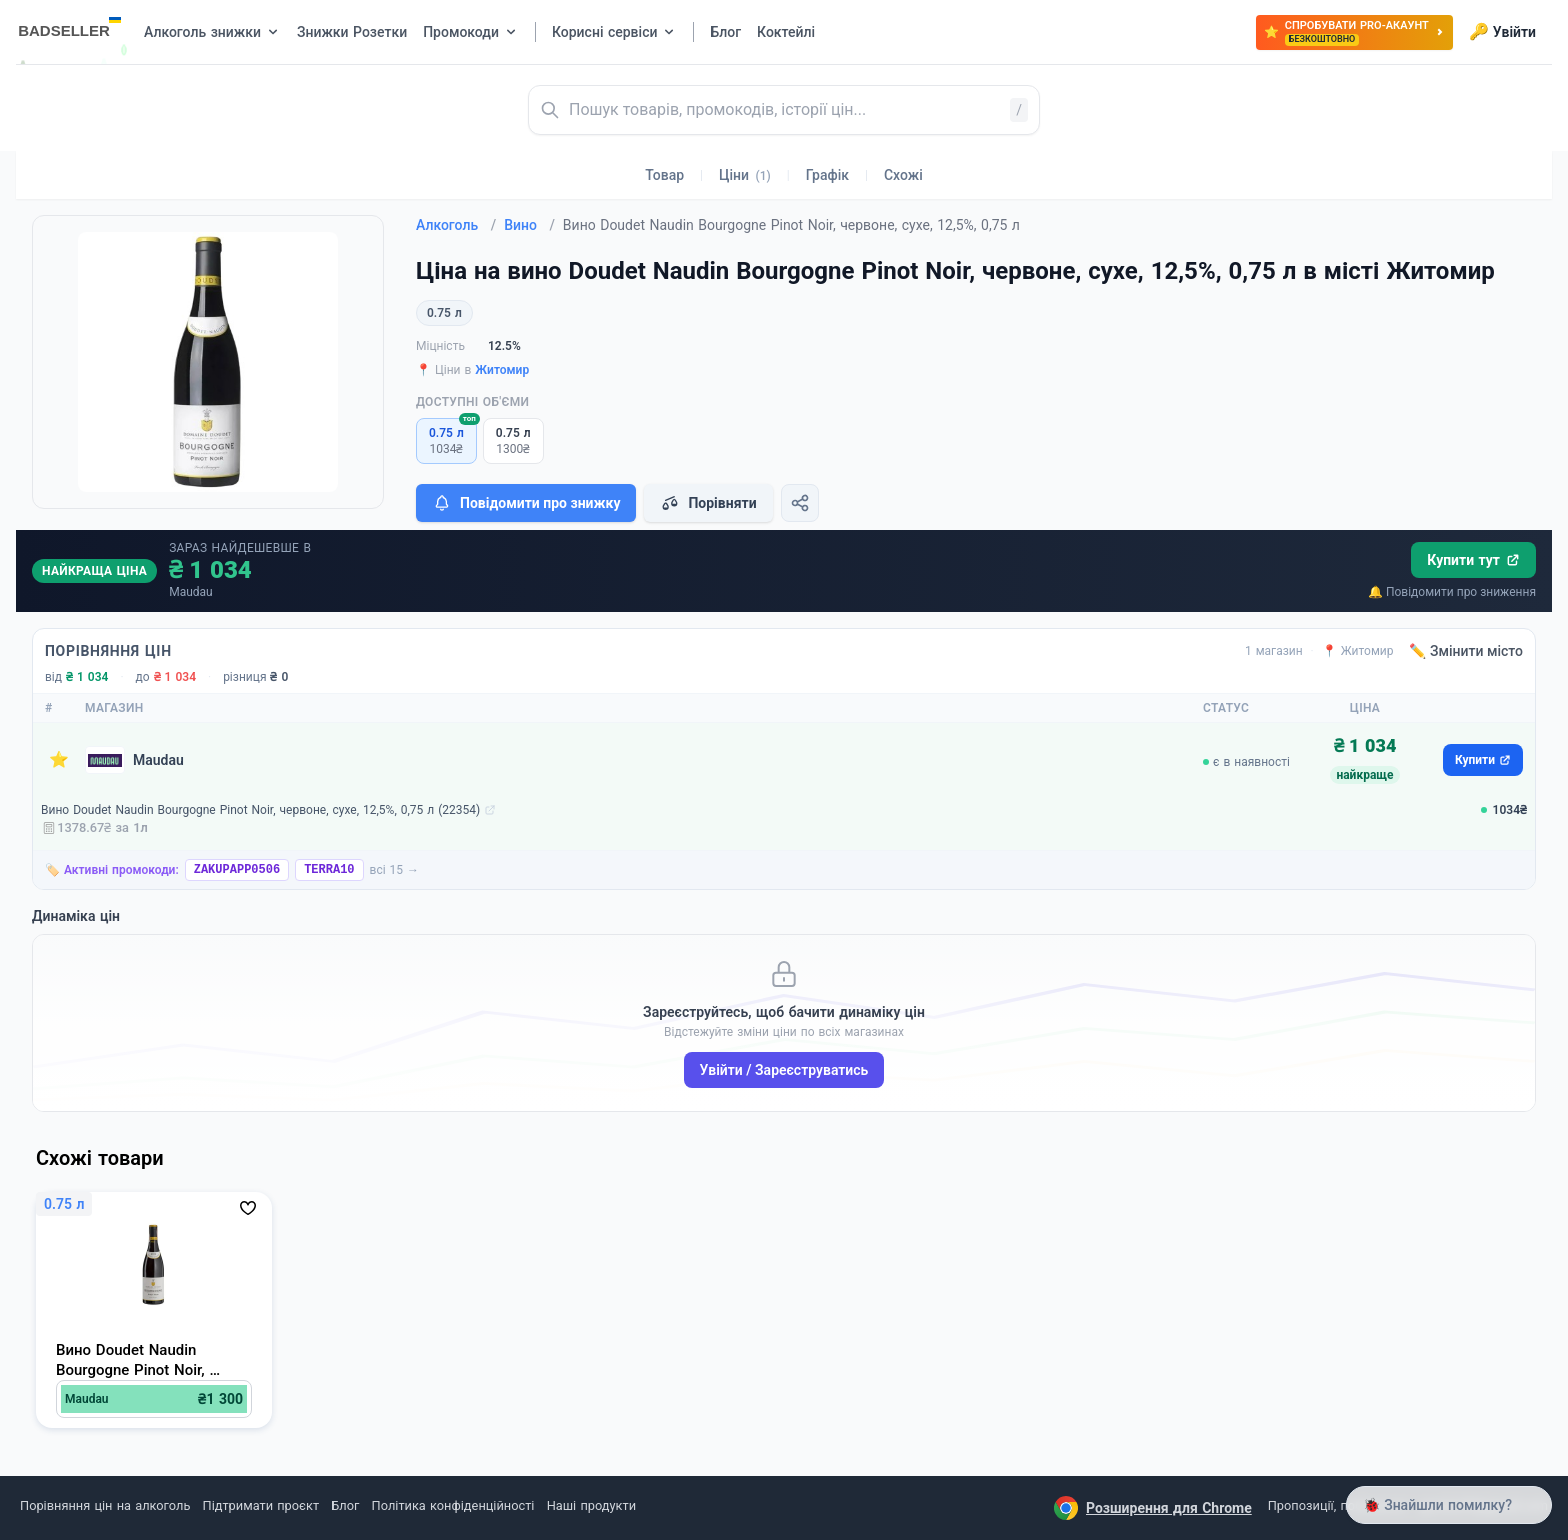  I want to click on Житомир, so click(502, 370).